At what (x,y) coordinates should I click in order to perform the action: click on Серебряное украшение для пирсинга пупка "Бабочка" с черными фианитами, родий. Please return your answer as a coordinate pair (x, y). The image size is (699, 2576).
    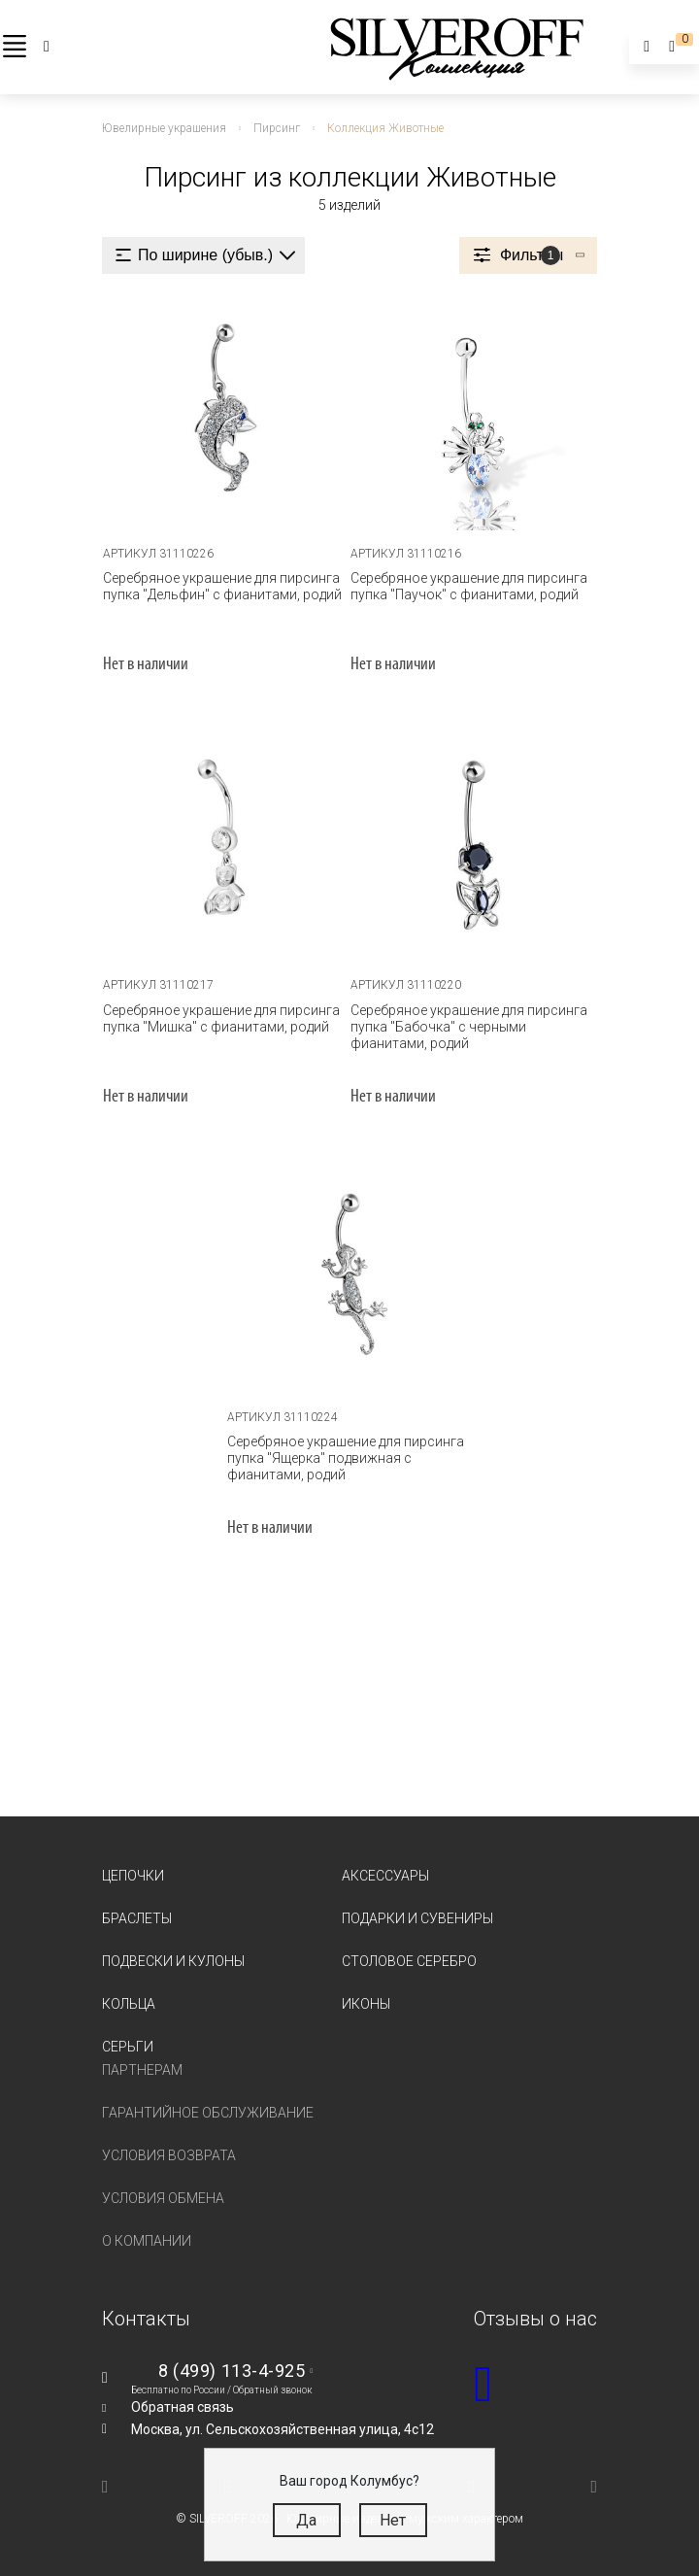
    Looking at the image, I should click on (468, 1026).